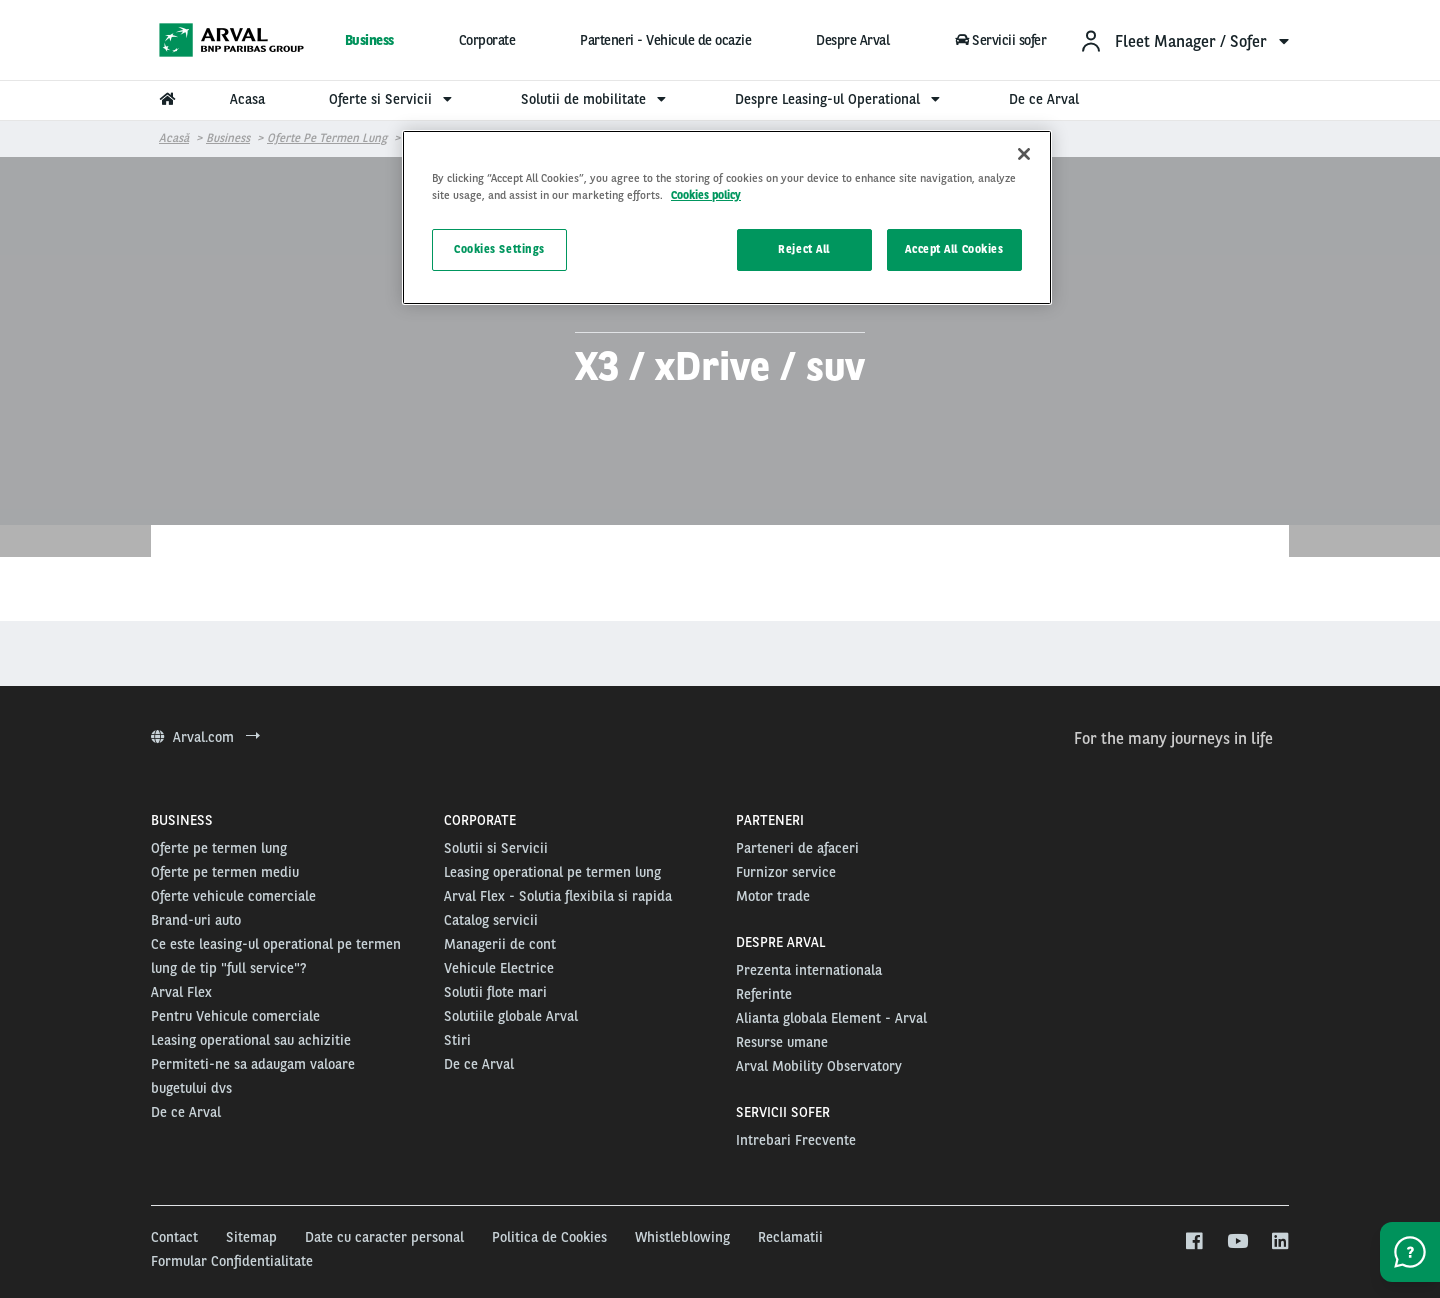 The image size is (1440, 1298). Describe the element at coordinates (706, 195) in the screenshot. I see `Cookies policy [More information about your privacy, opens in a new tab]` at that location.